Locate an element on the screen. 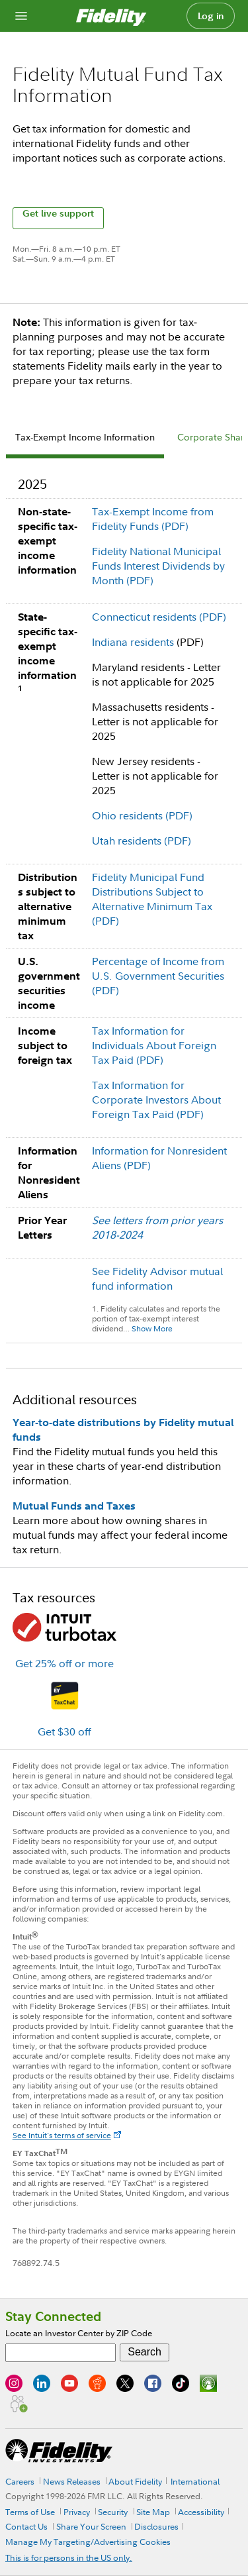  Tax Information for Corporate Investors About Foreign Tax Paid (PDF) is located at coordinates (156, 1099).